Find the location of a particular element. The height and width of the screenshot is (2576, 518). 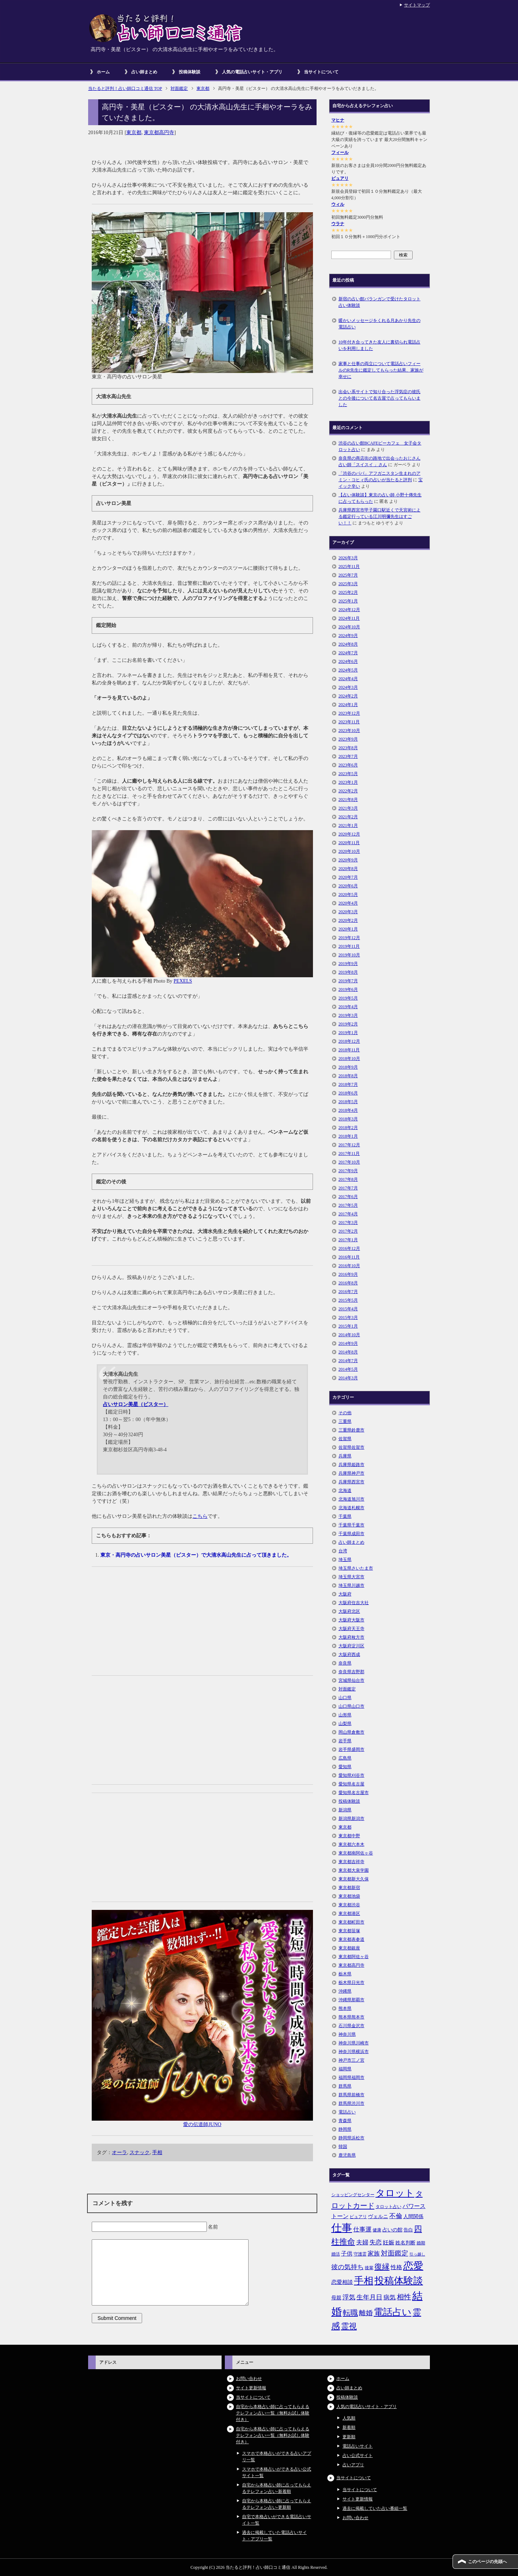

栃木県 is located at coordinates (344, 1973).